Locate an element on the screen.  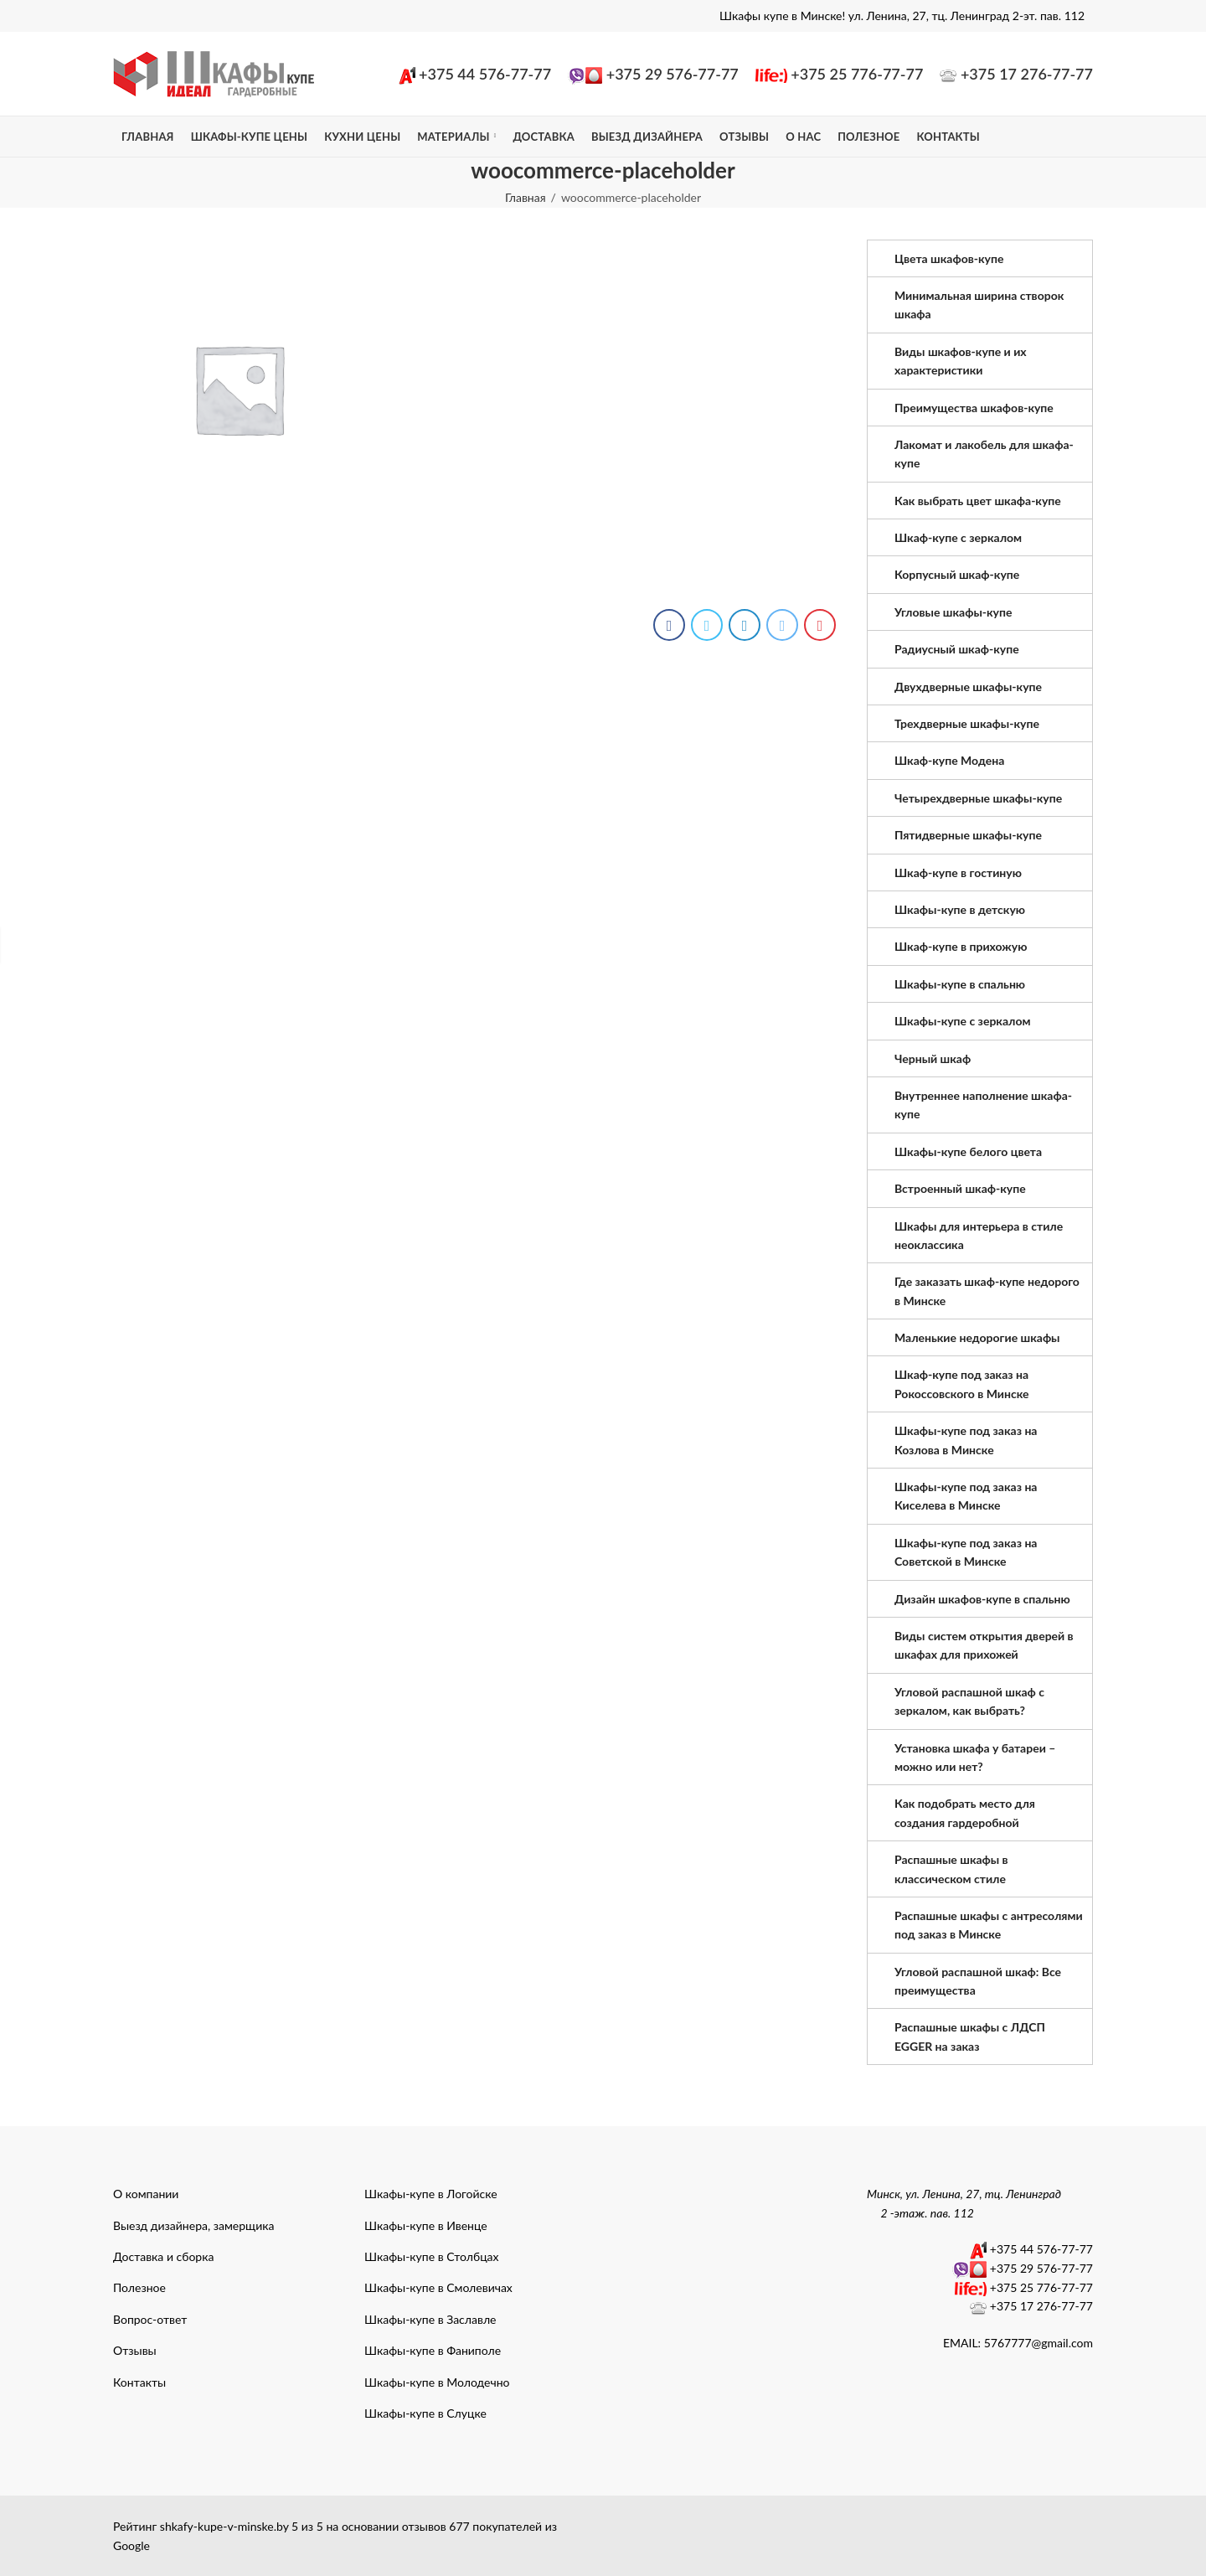
Встроенный шкаф-купе is located at coordinates (960, 1188).